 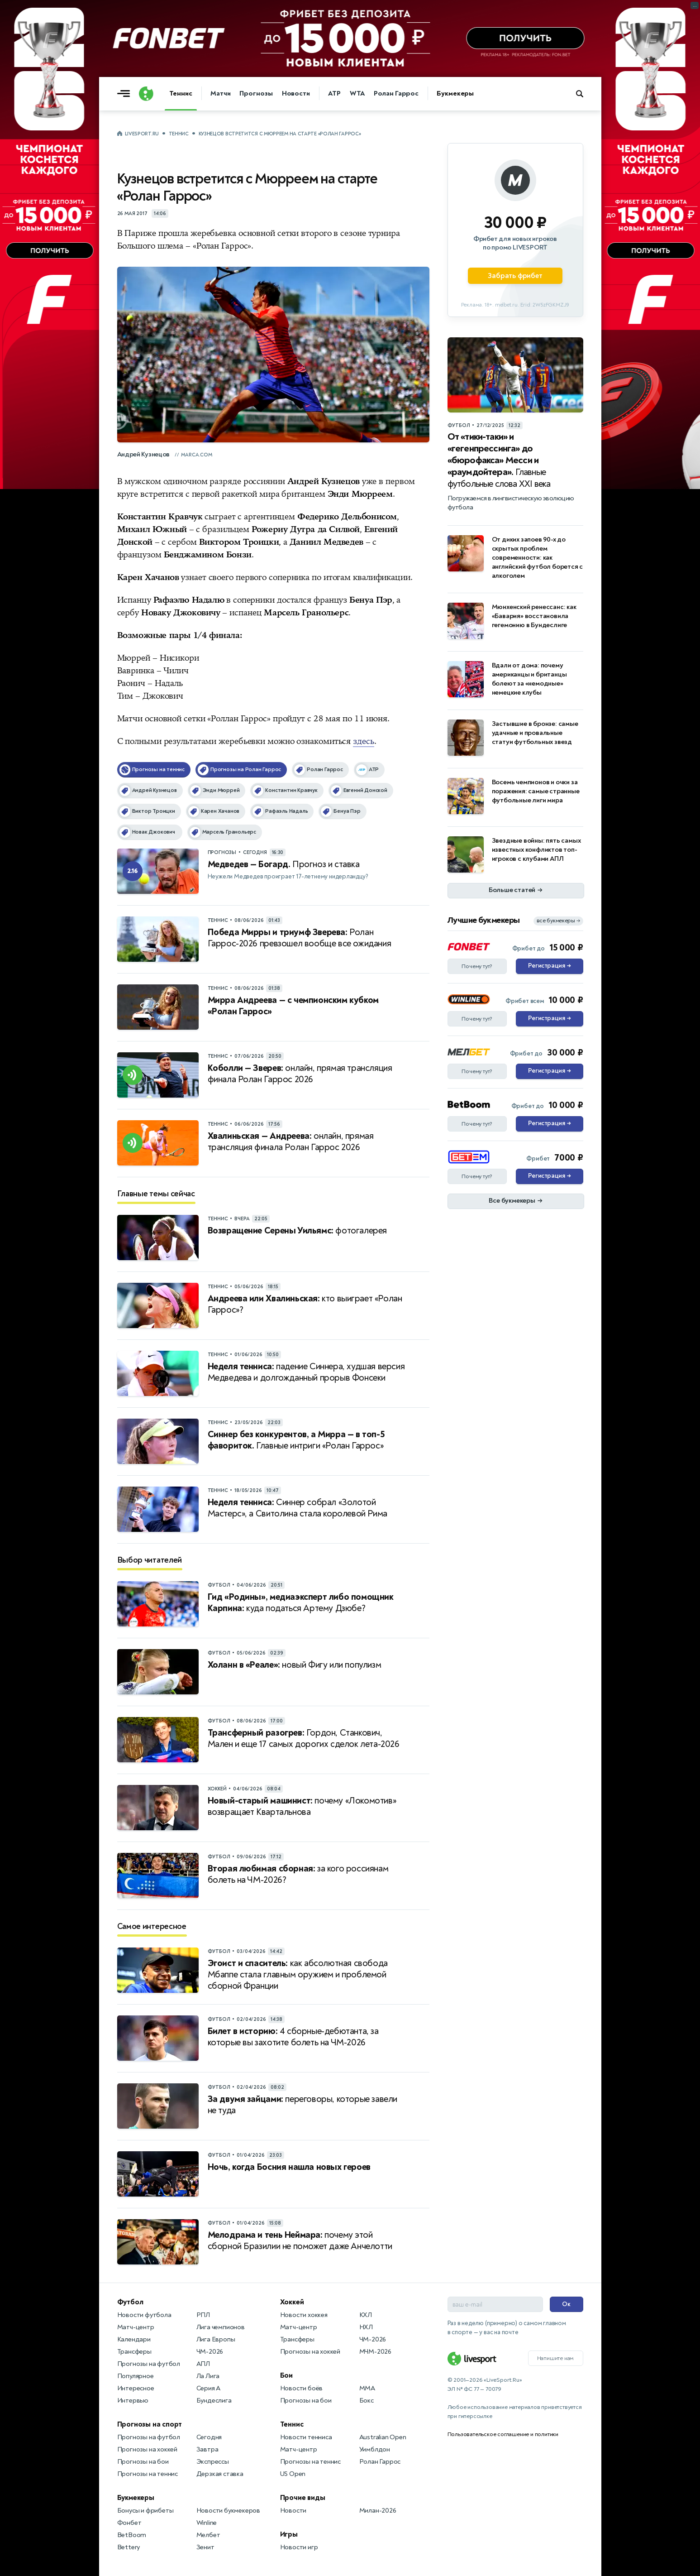 I want to click on КХЛ, so click(x=365, y=2315).